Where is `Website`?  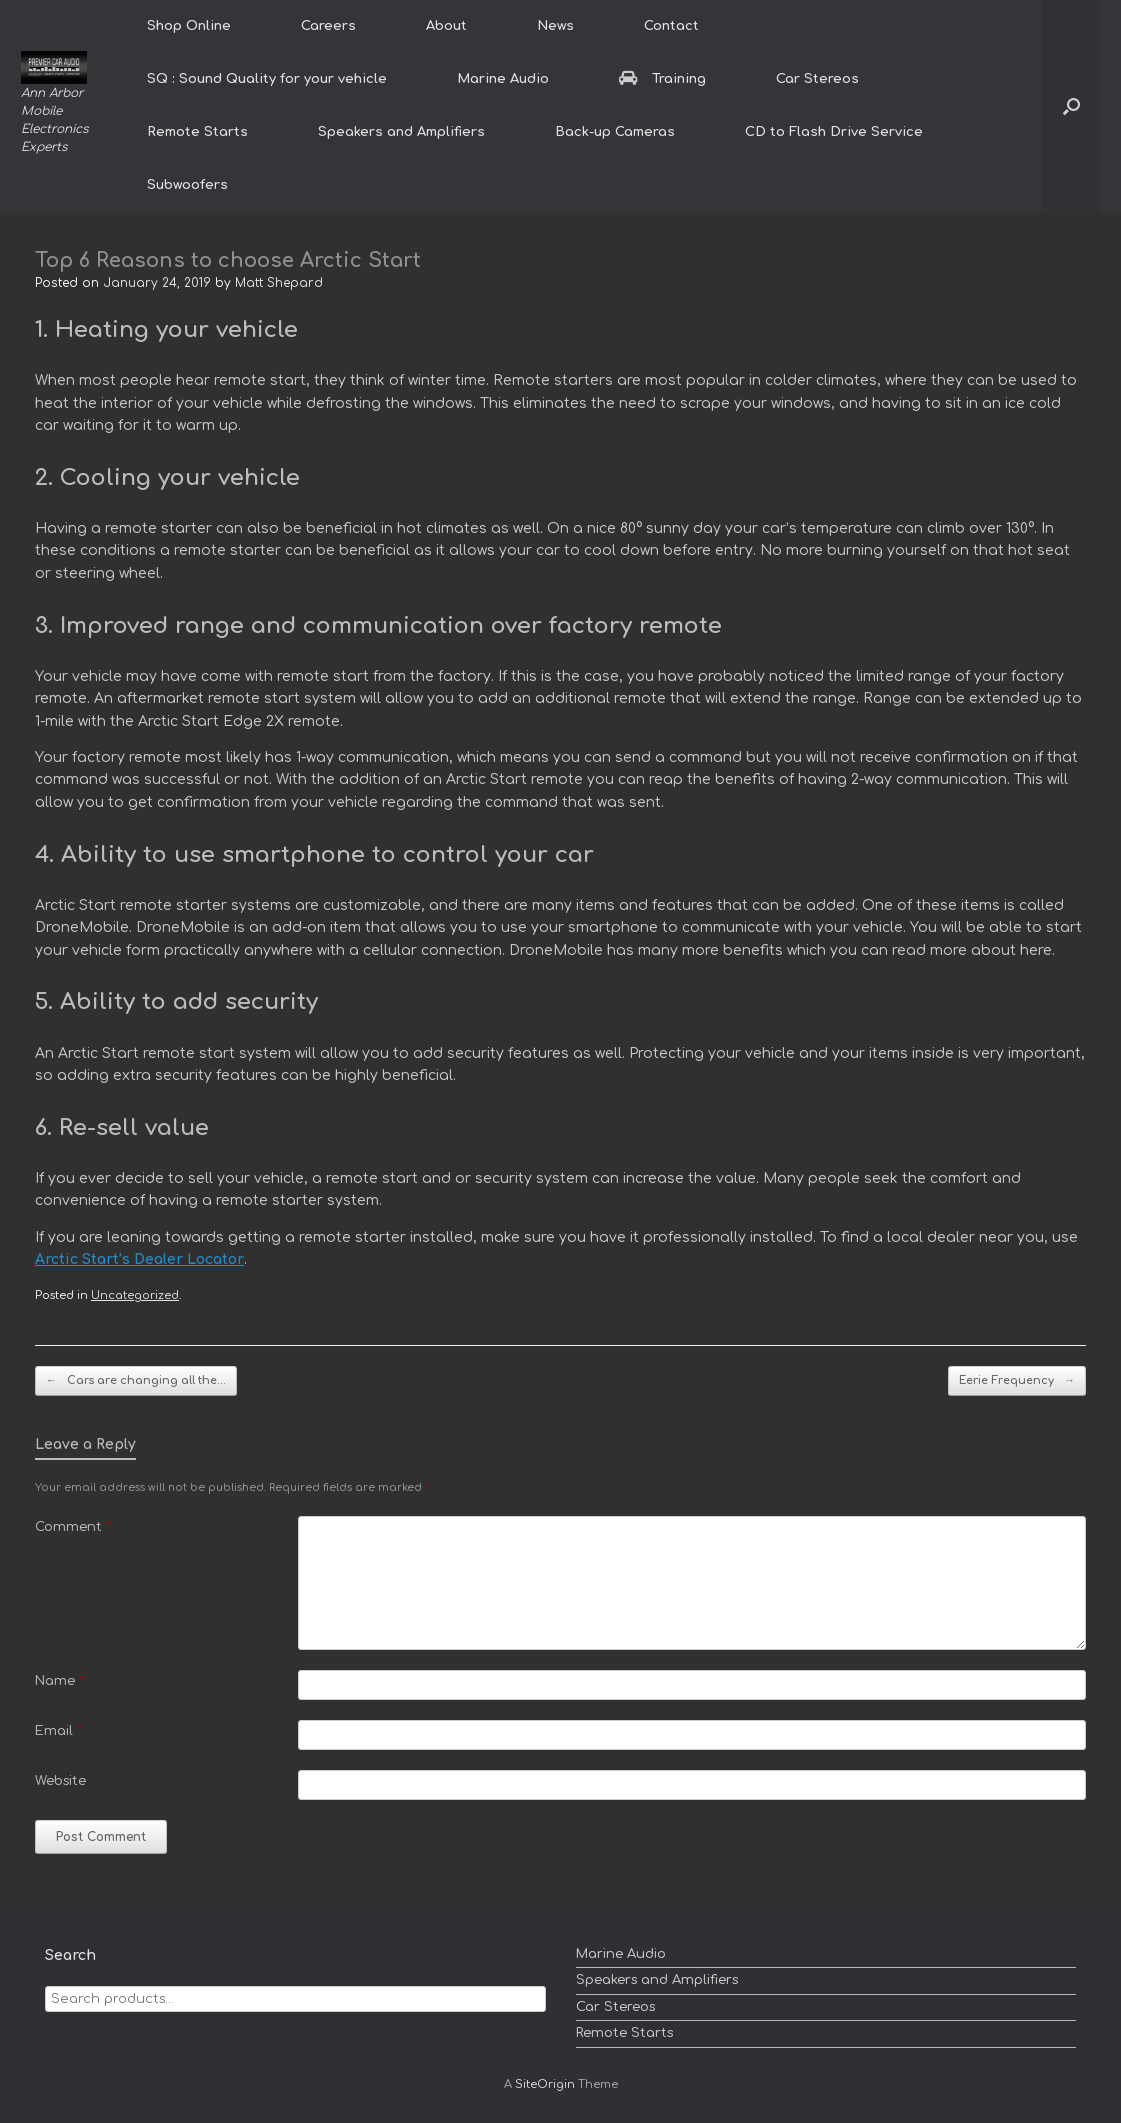 Website is located at coordinates (60, 1781).